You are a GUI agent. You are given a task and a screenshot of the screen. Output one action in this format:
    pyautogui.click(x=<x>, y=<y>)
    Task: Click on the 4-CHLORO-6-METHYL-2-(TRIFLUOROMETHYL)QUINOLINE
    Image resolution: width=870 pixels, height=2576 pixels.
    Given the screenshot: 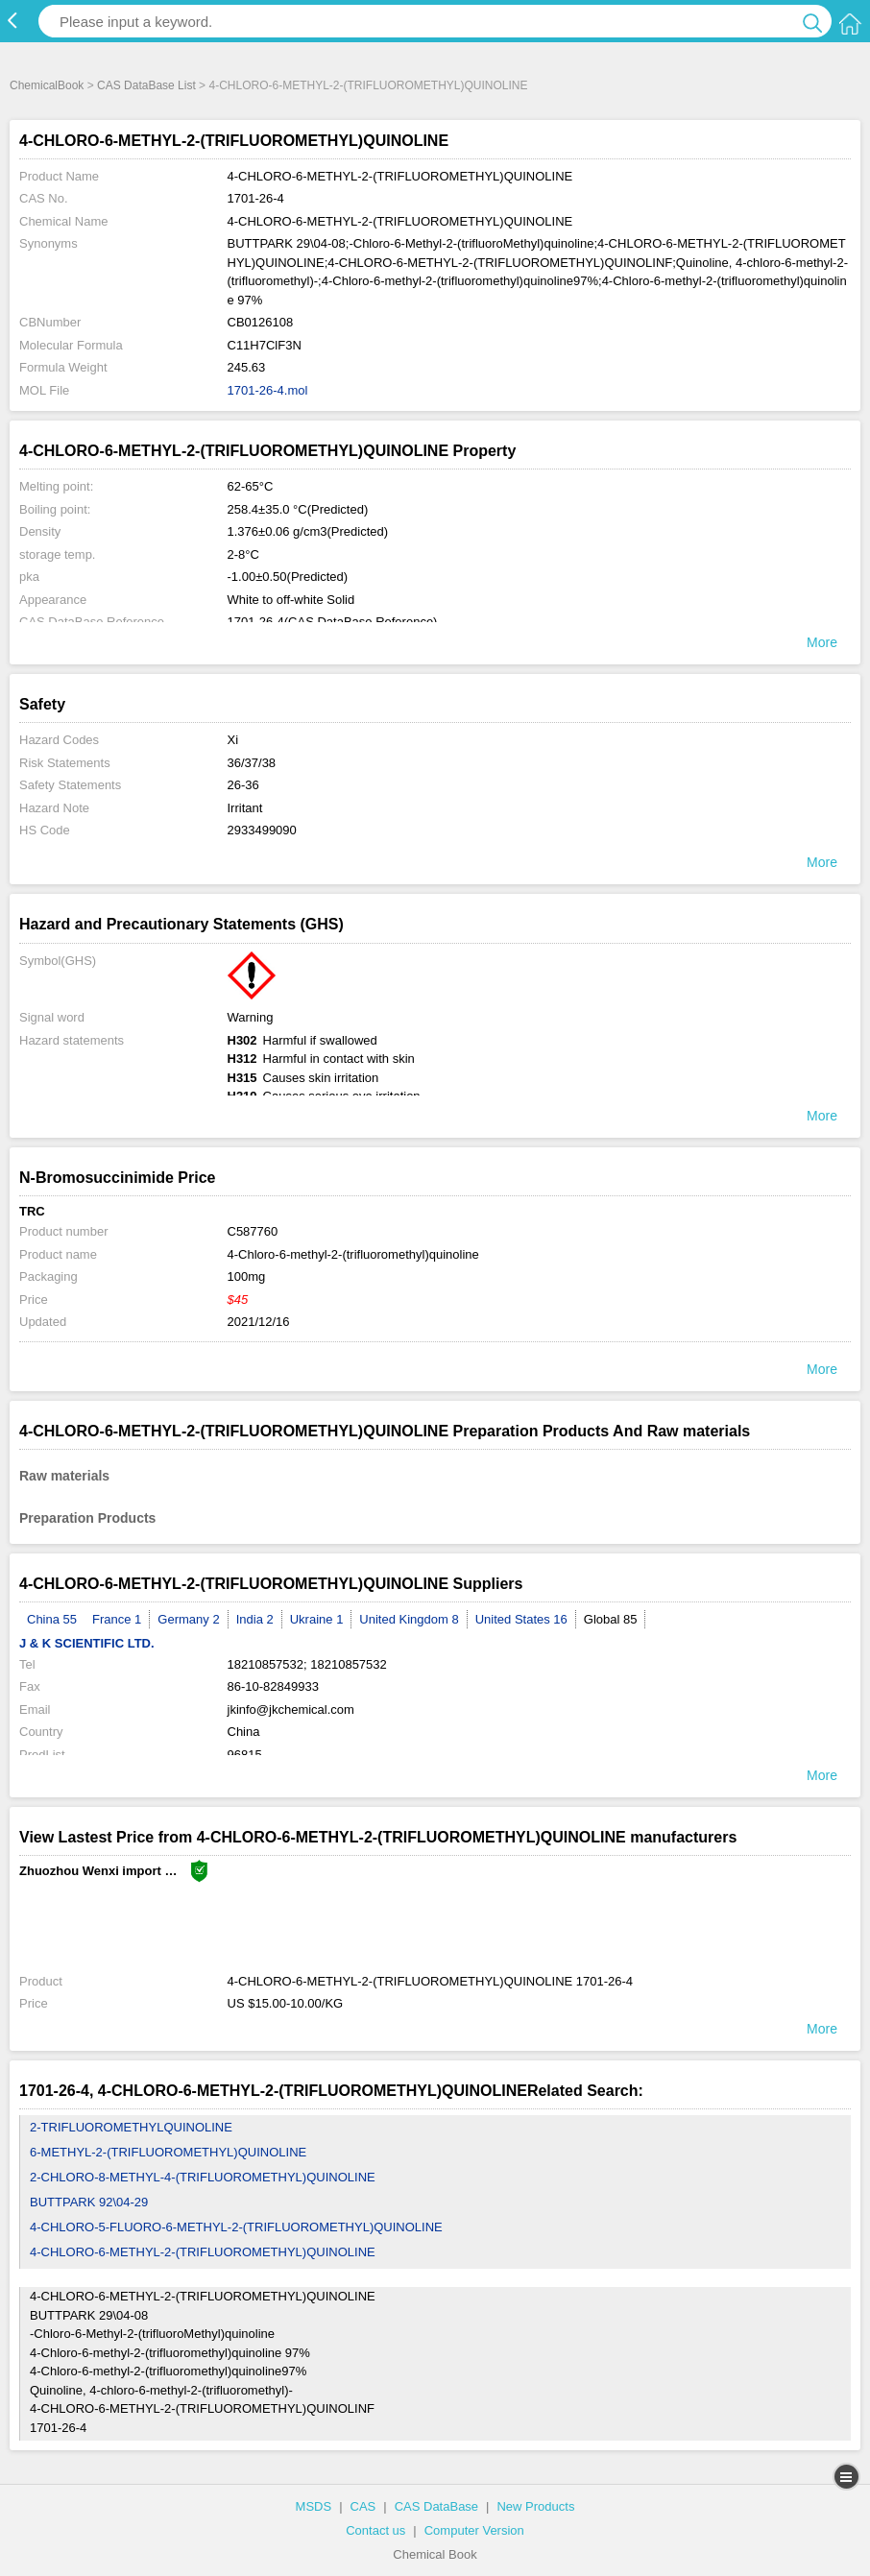 What is the action you would take?
    pyautogui.click(x=202, y=2252)
    